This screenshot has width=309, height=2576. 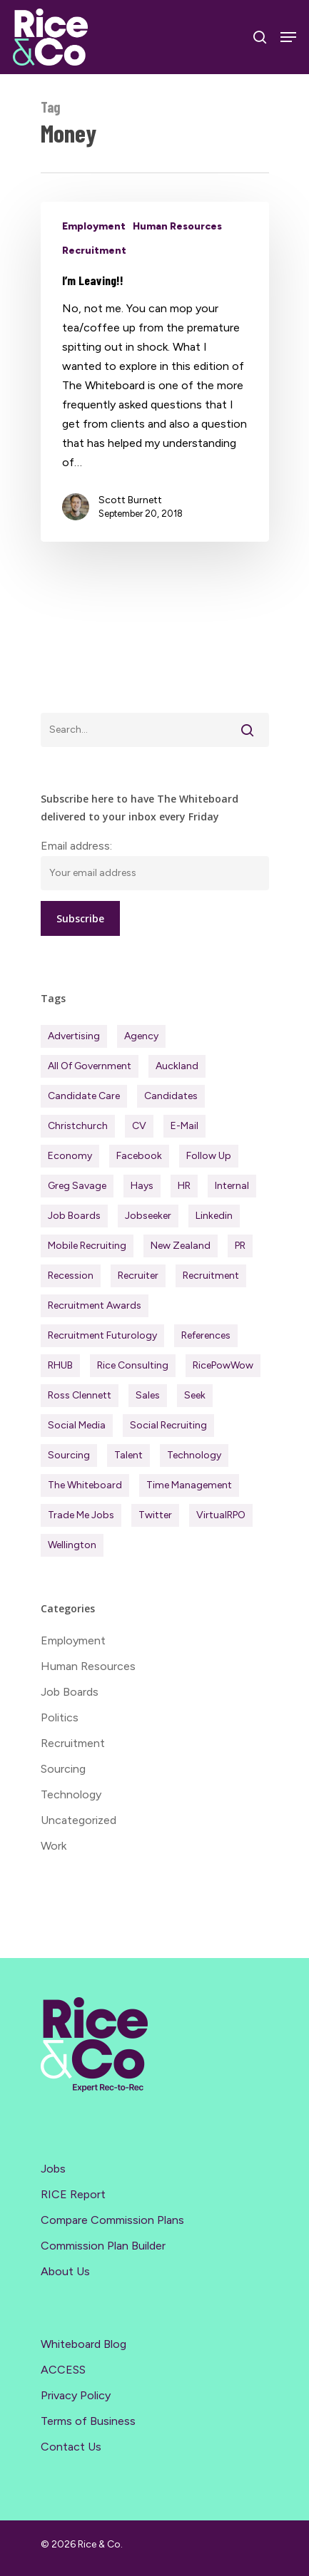 What do you see at coordinates (73, 2194) in the screenshot?
I see `RICE Report` at bounding box center [73, 2194].